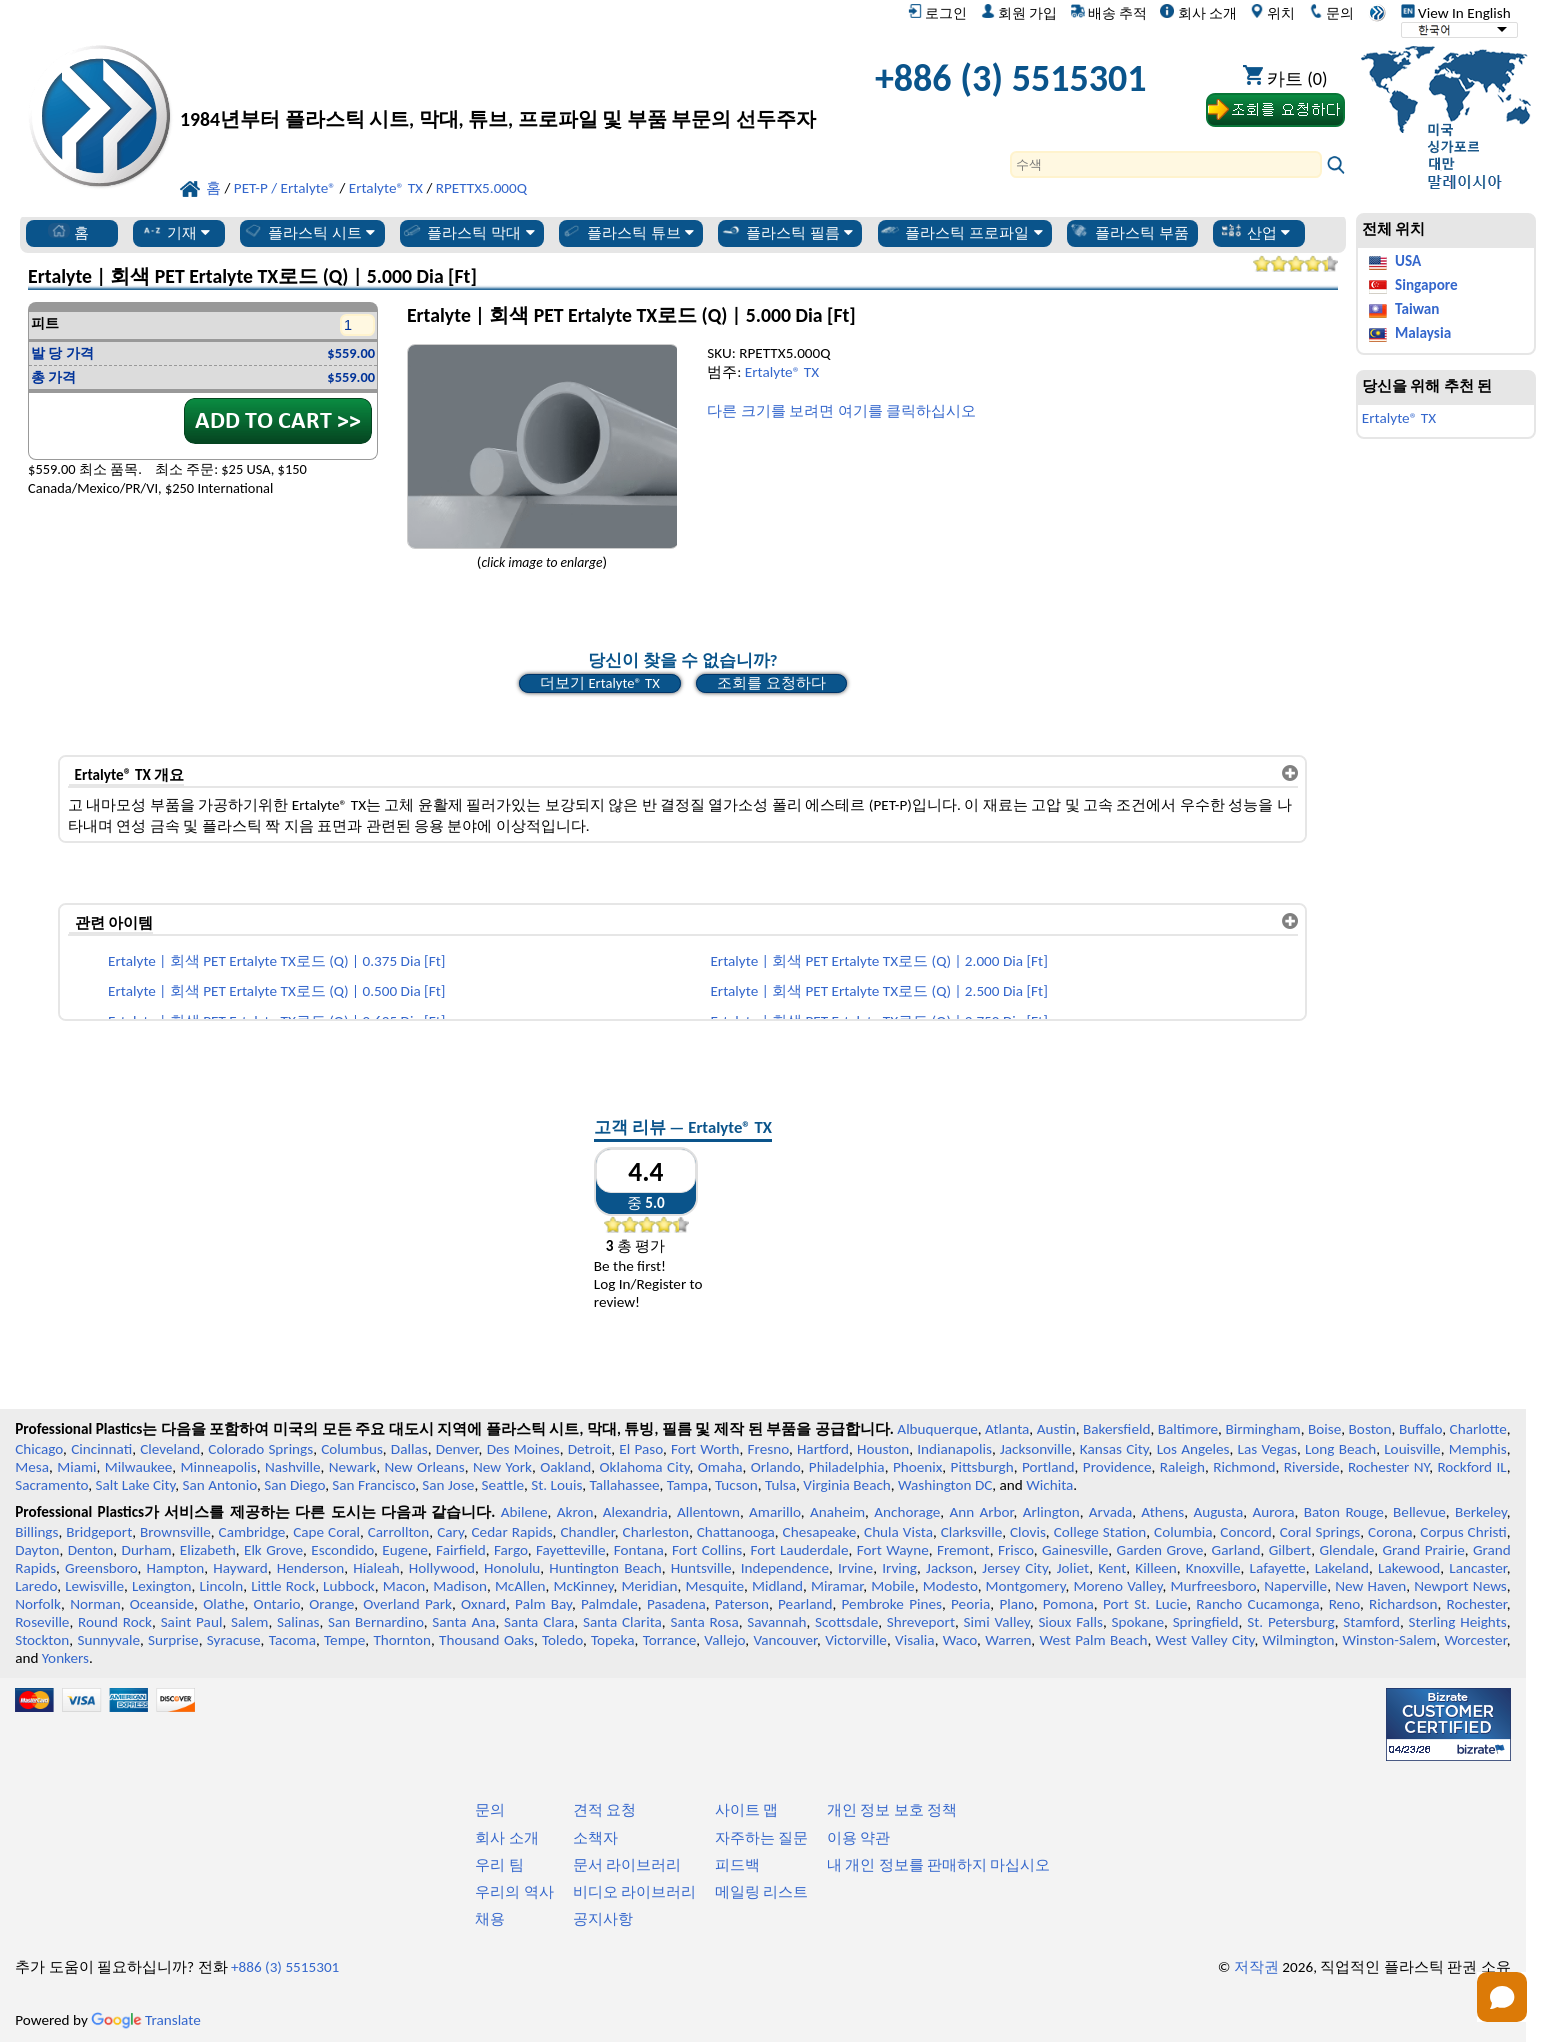 The width and height of the screenshot is (1557, 2042). Describe the element at coordinates (1458, 1622) in the screenshot. I see `Sterling Heights` at that location.